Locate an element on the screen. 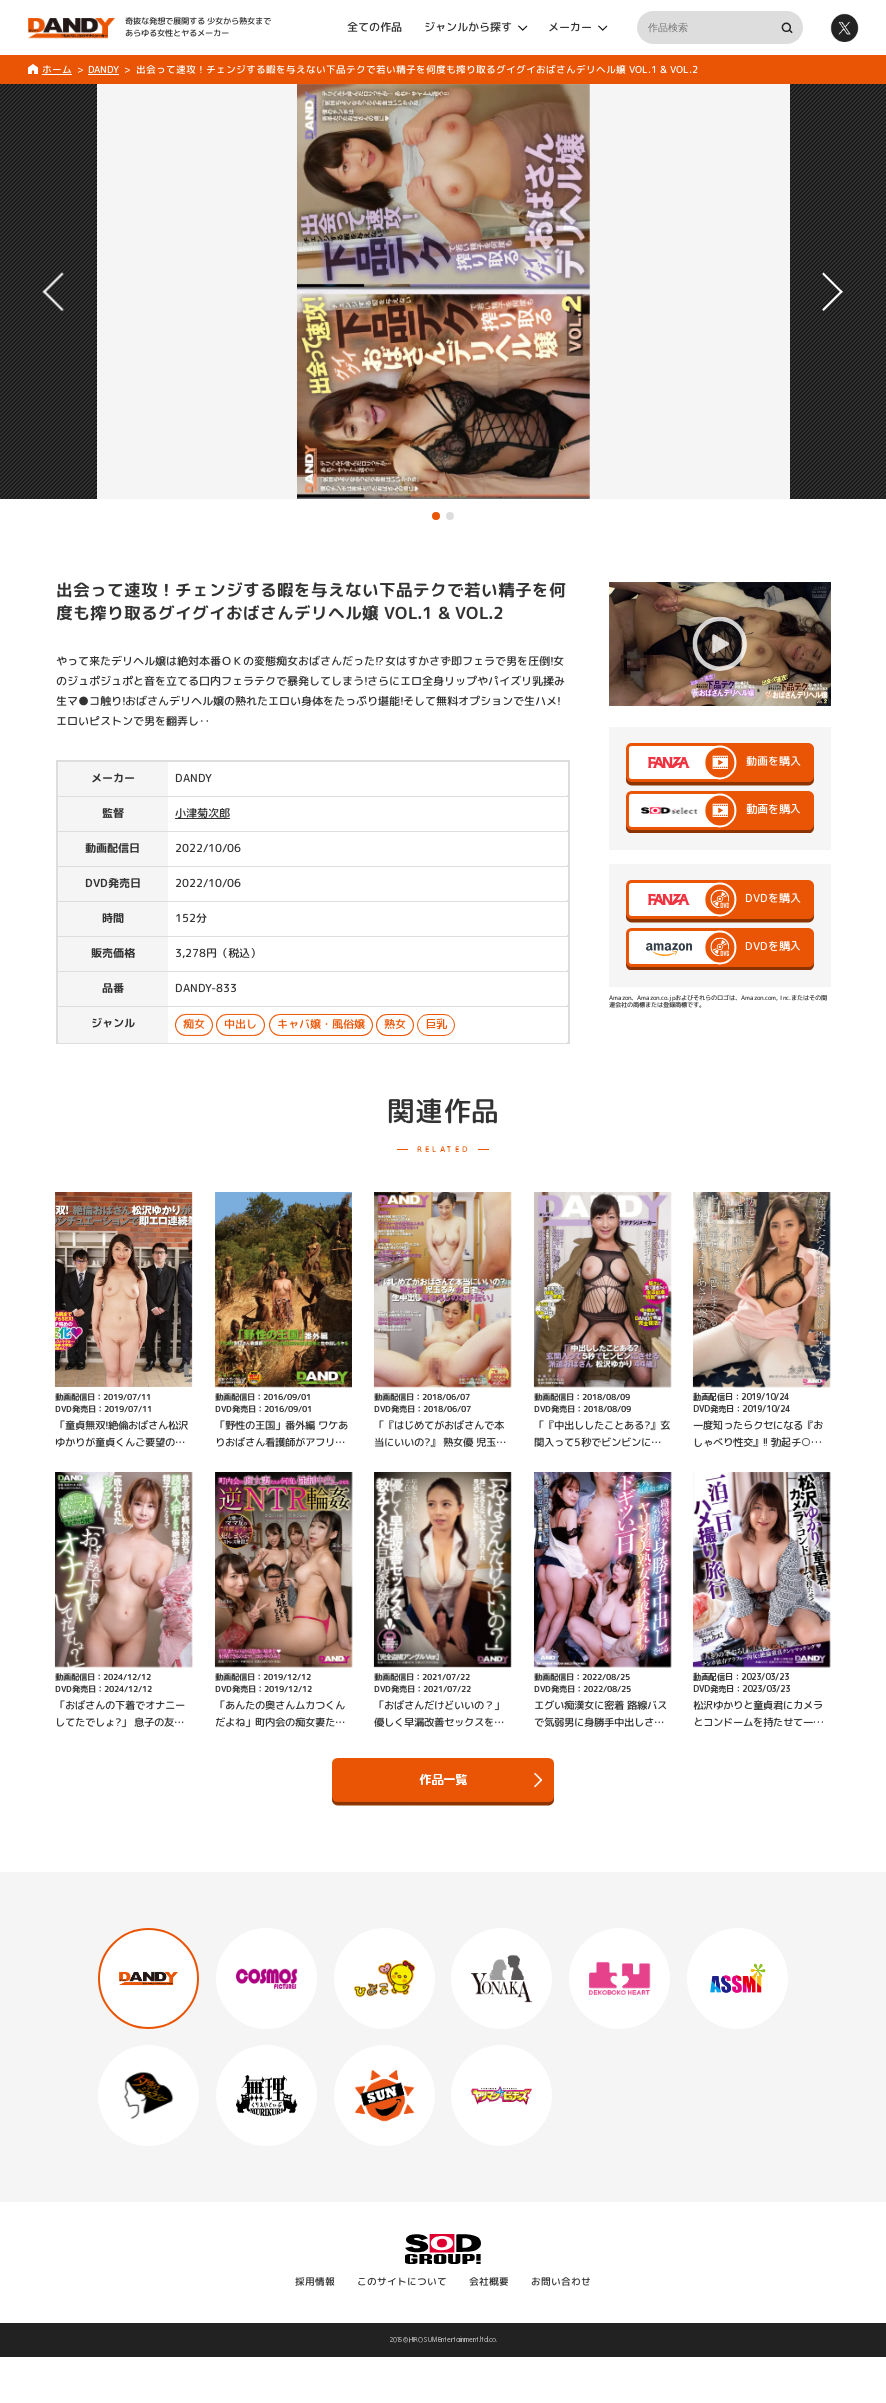 The image size is (886, 2403). ホーム is located at coordinates (57, 69).